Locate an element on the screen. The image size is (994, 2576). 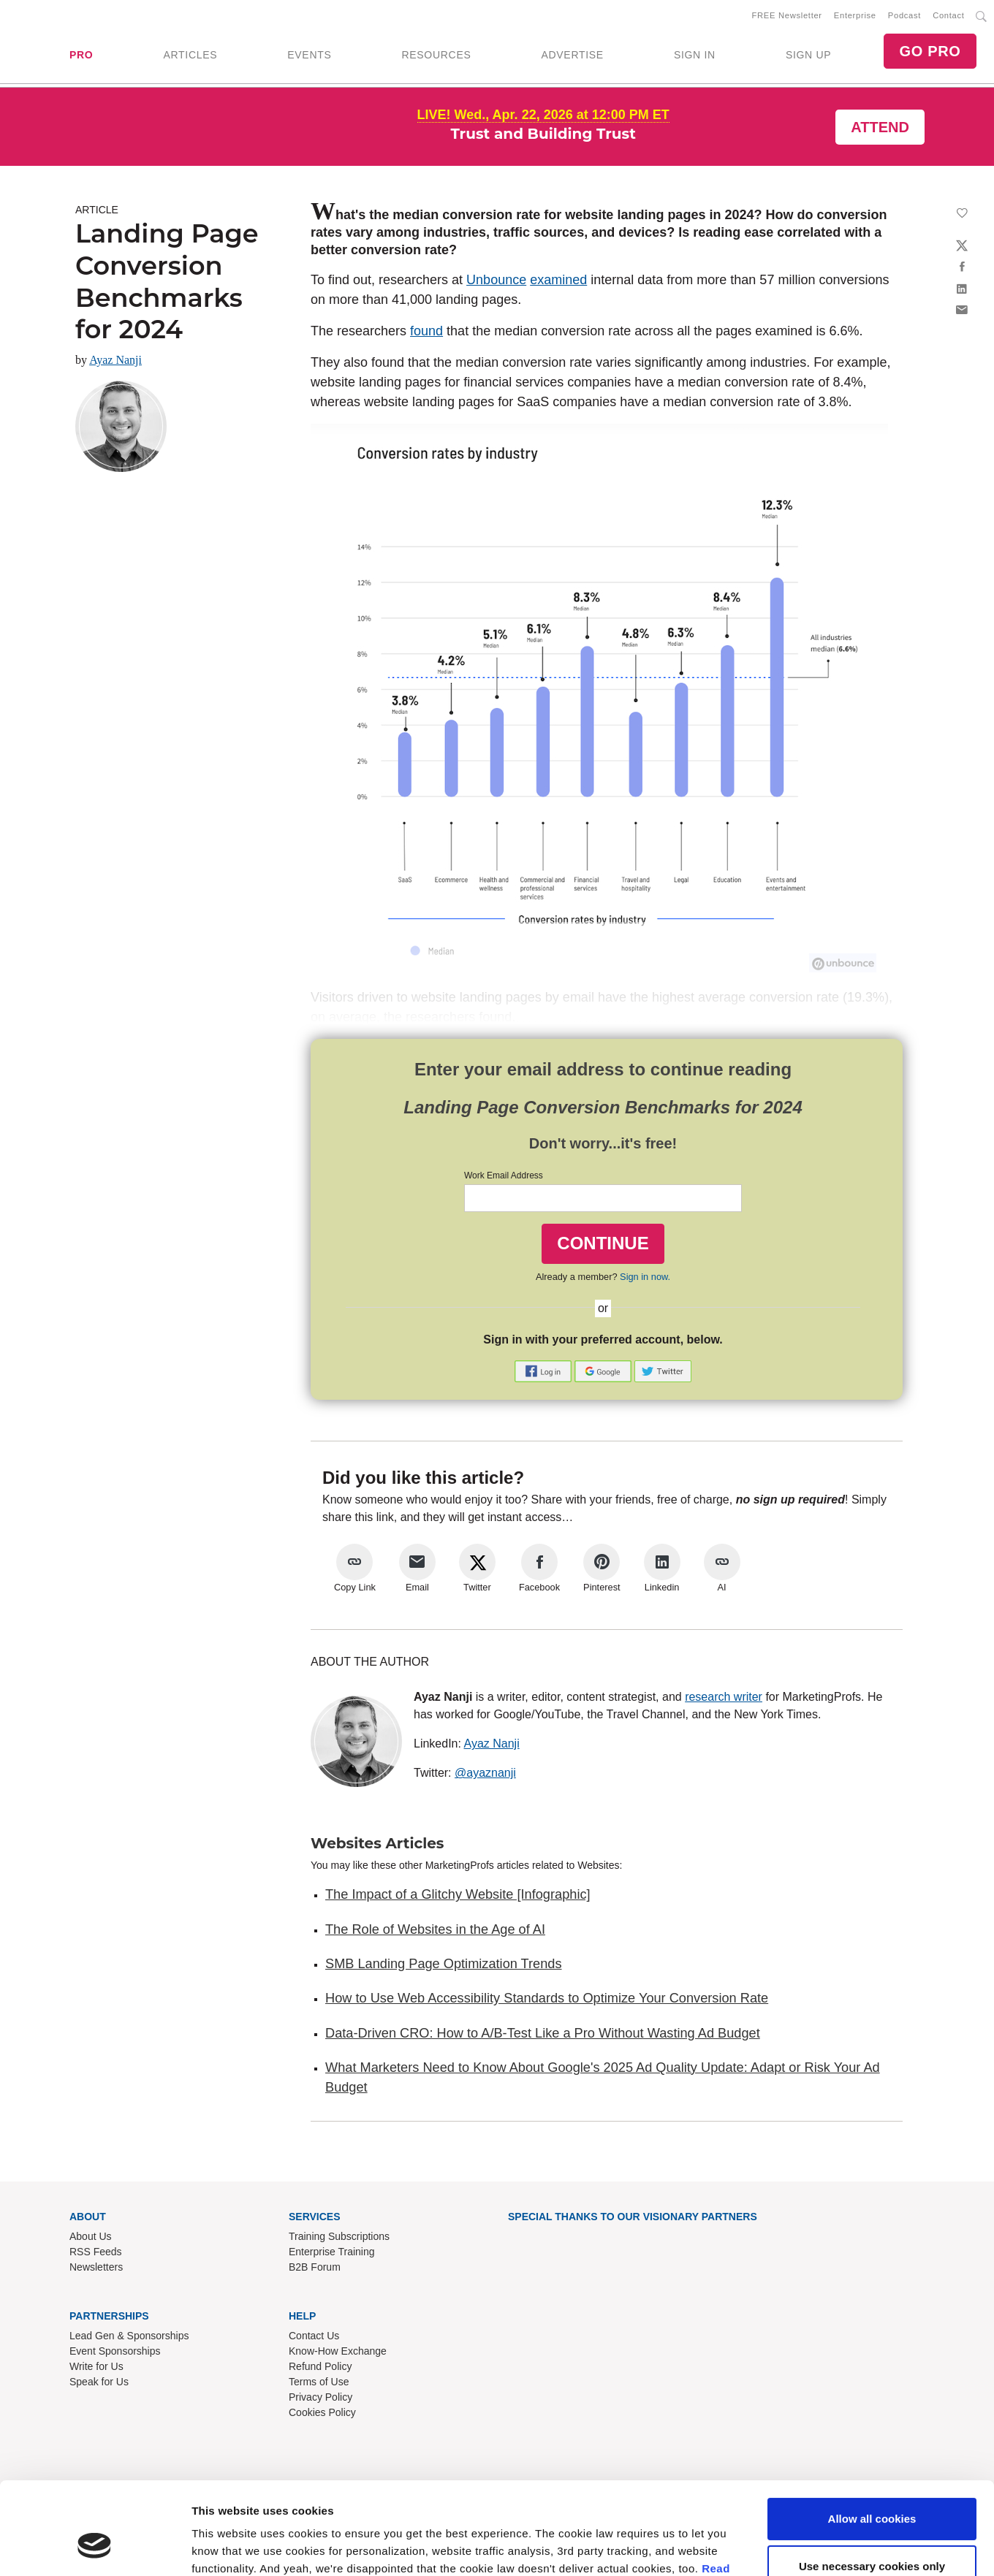
Lead Gen & Sponsorships is located at coordinates (129, 2335).